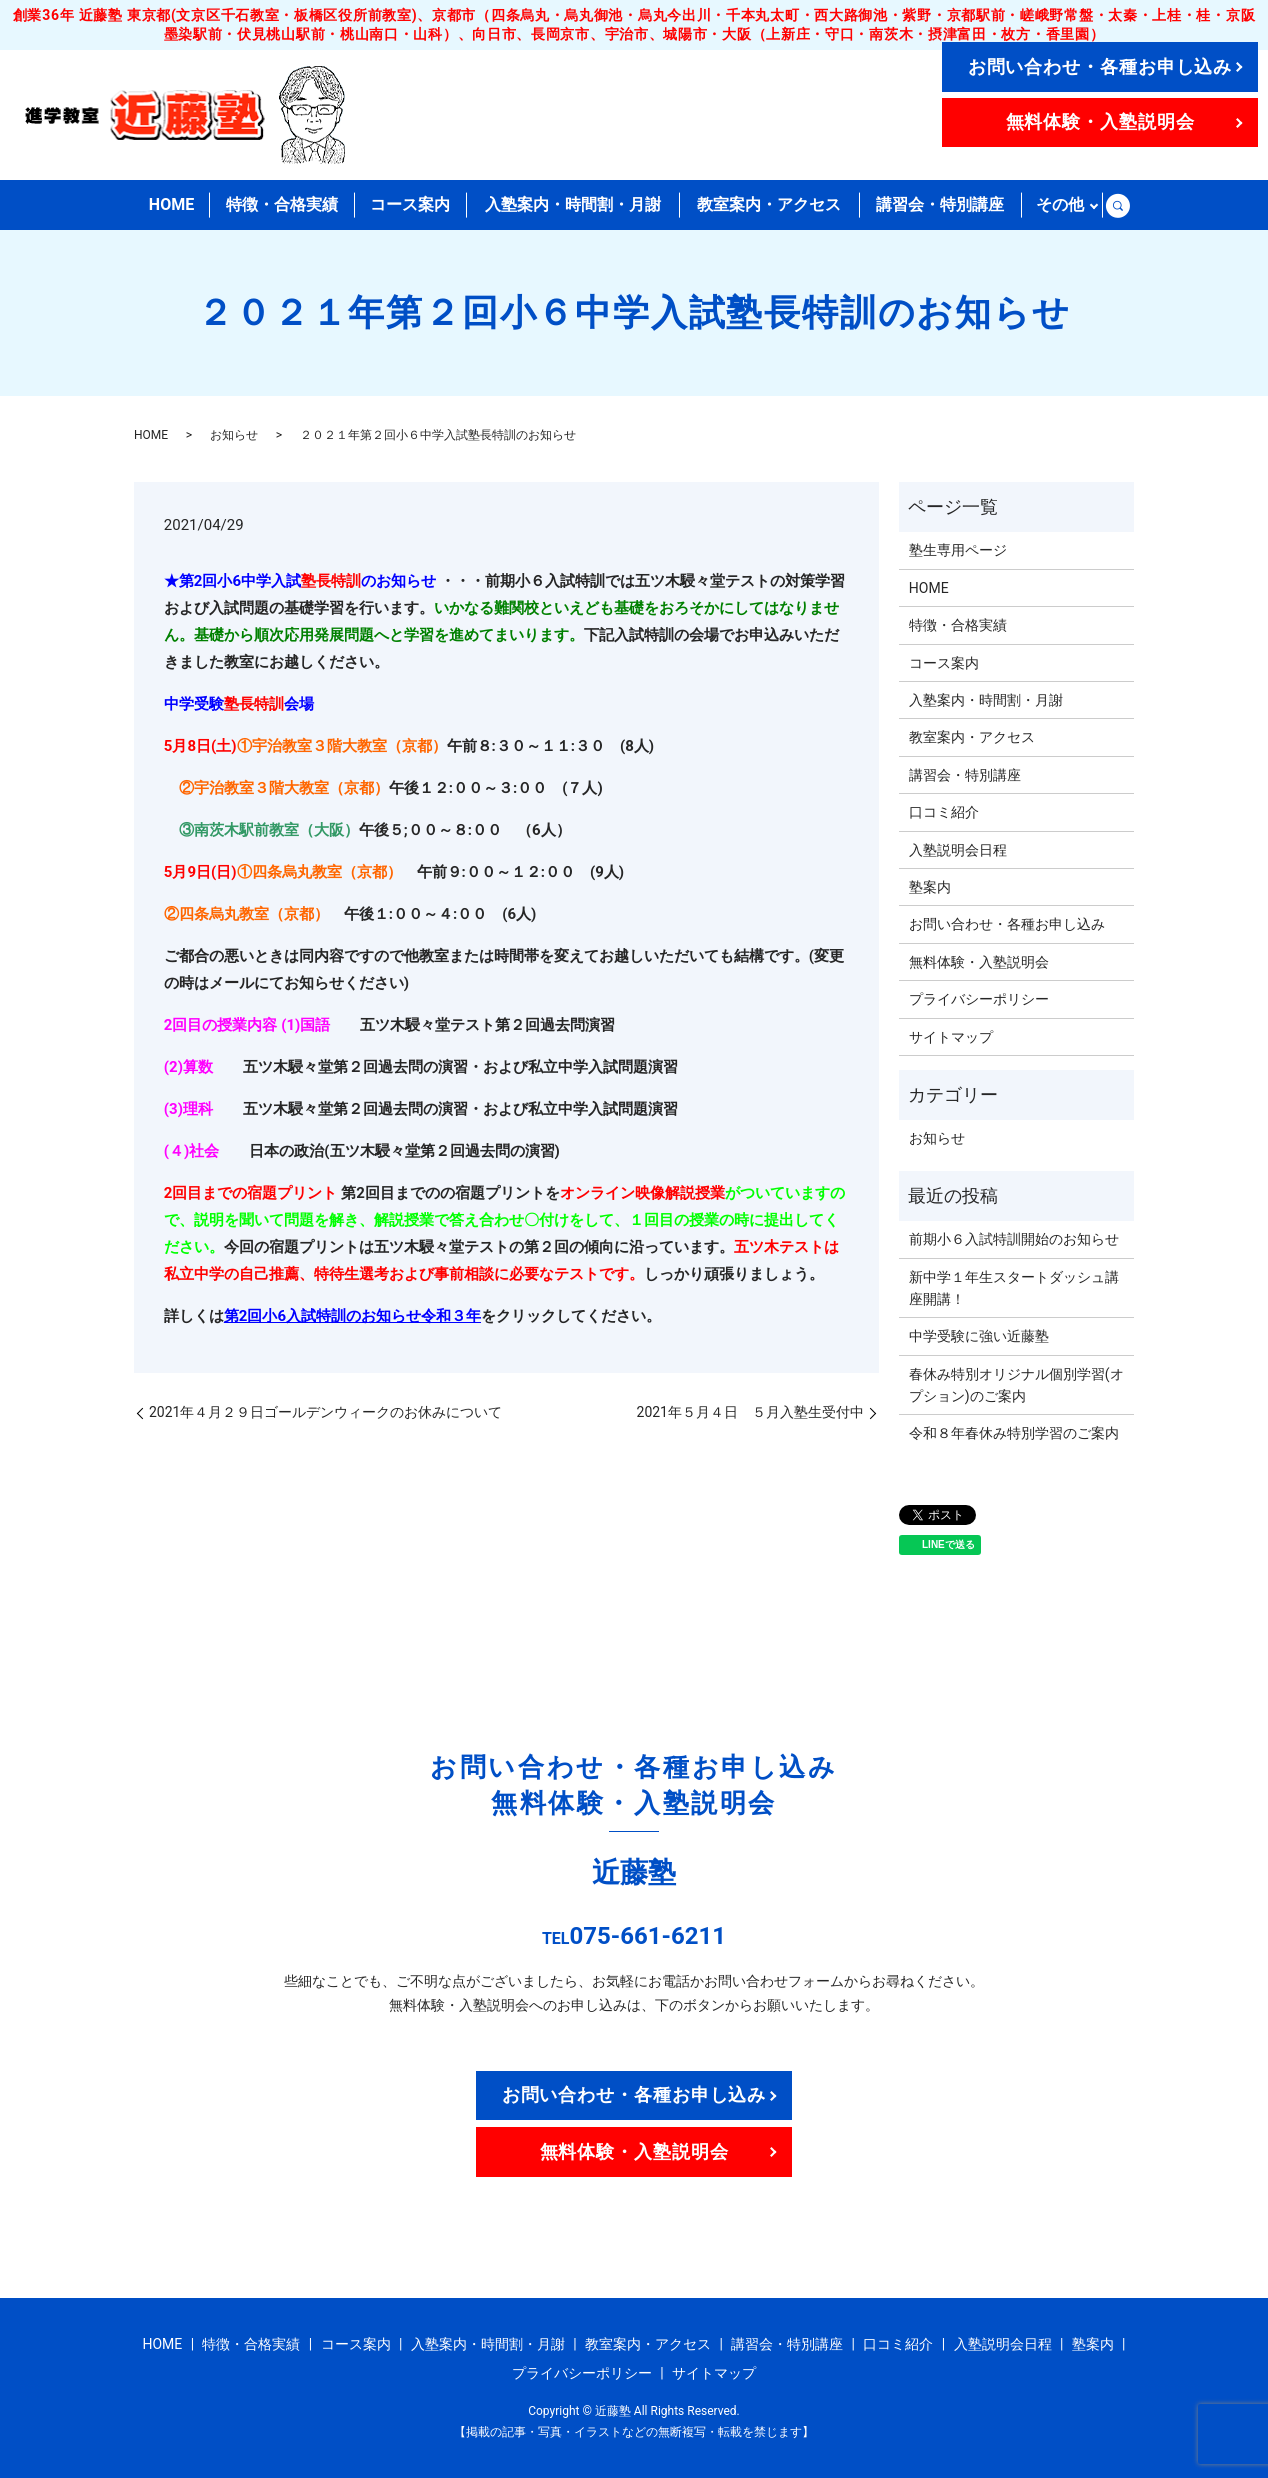  Describe the element at coordinates (750, 1412) in the screenshot. I see `2021年５月４日 ５月入塾生受付中` at that location.